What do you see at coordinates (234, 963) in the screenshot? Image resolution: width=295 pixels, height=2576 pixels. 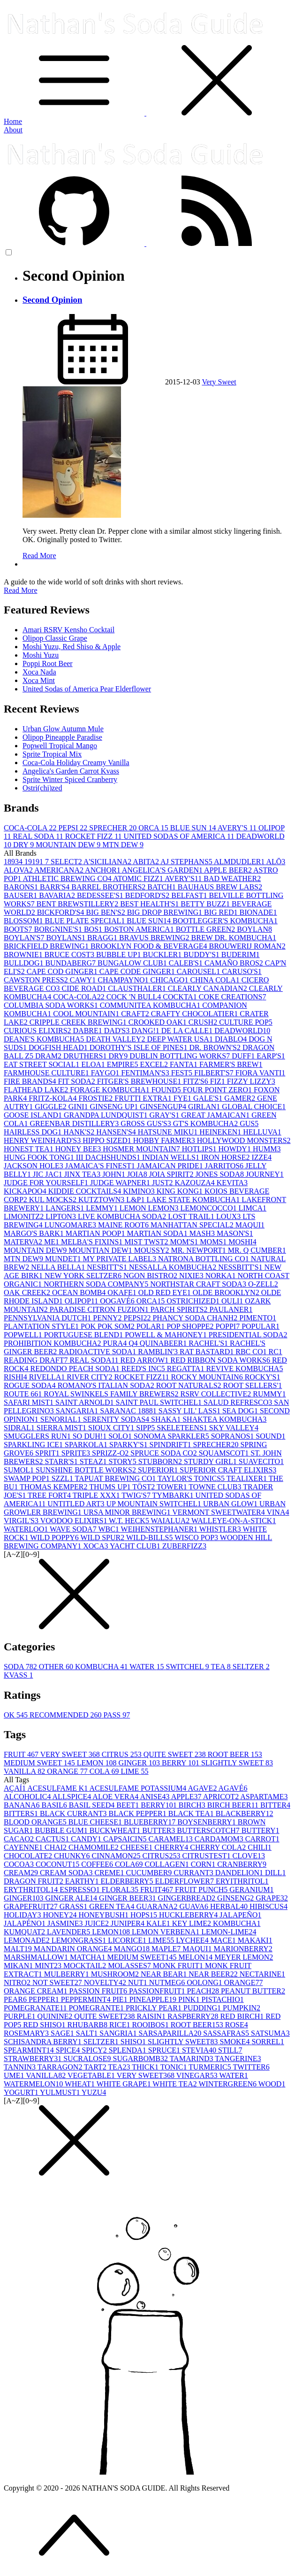 I see `CAMAÑO BROS` at bounding box center [234, 963].